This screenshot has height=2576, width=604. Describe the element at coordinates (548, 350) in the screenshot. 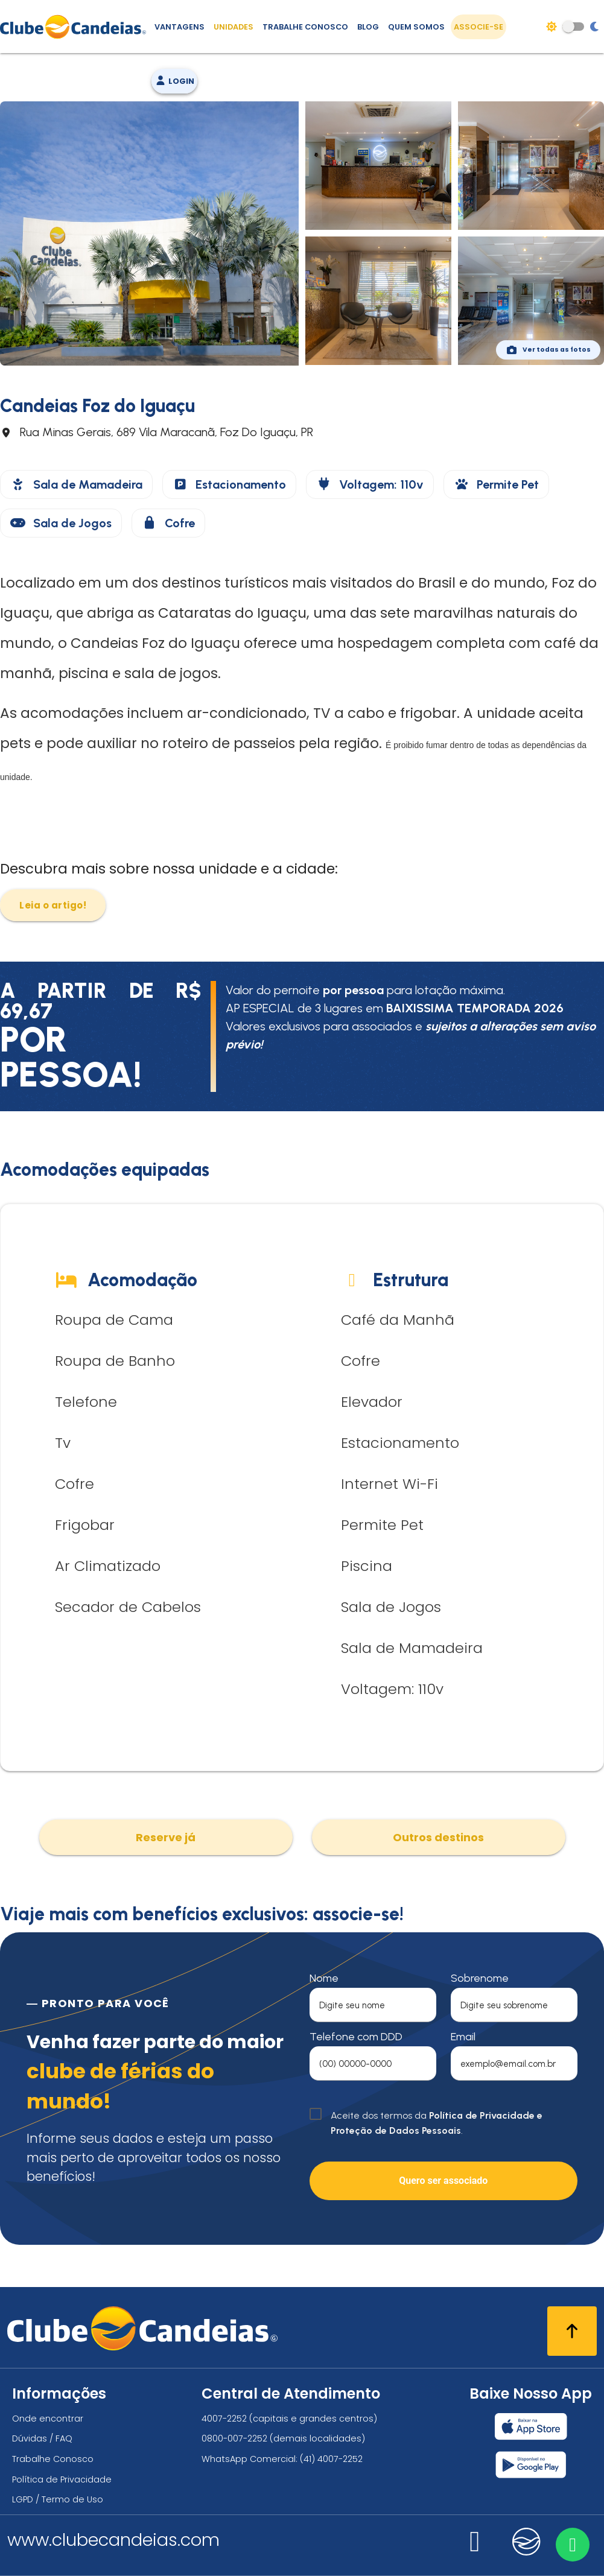

I see `Ver todas as fotos` at that location.